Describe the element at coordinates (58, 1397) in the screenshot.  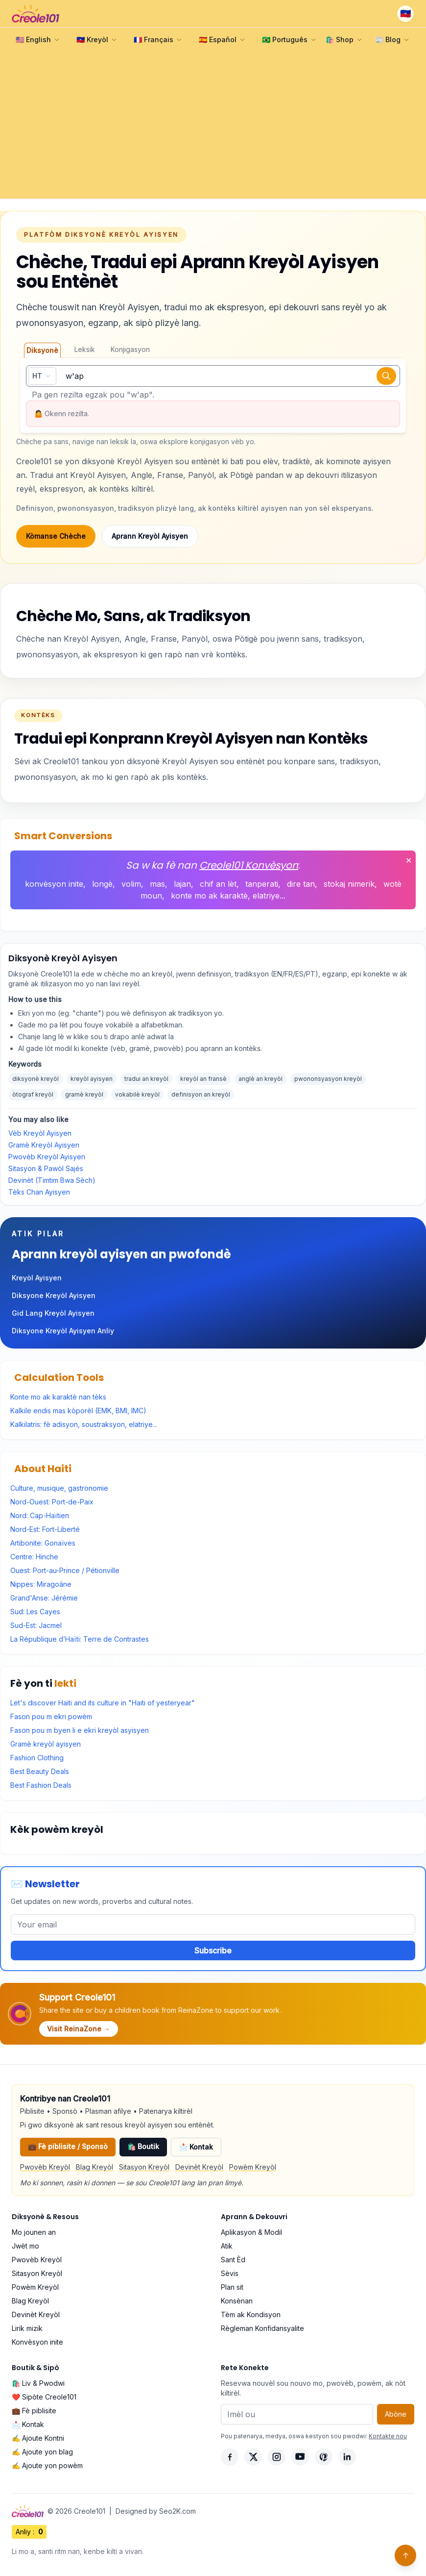
I see `Konte mo ak karaktè nan tèks` at that location.